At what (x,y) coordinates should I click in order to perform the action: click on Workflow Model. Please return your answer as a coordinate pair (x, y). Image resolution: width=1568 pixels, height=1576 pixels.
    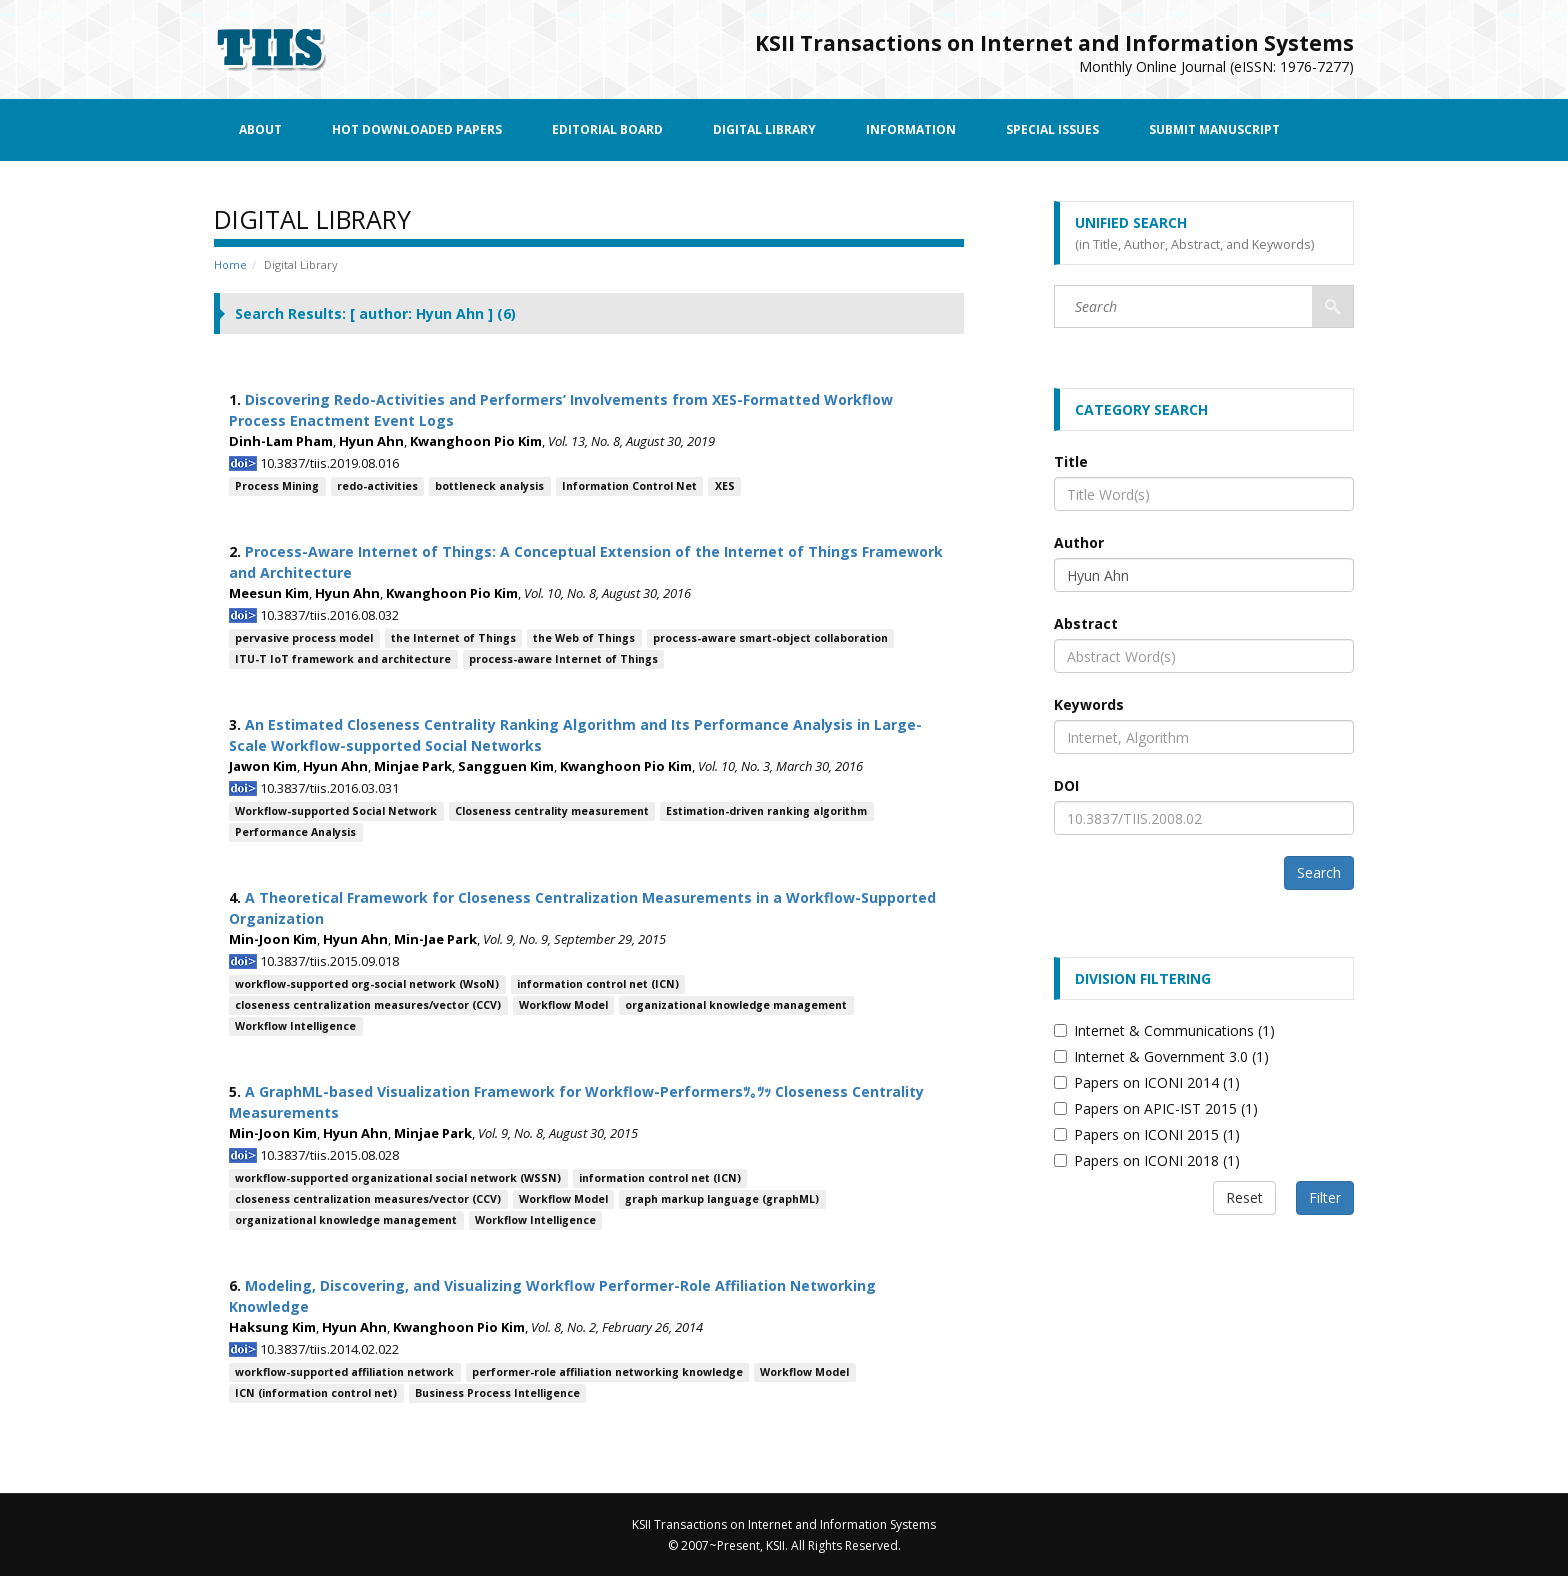
    Looking at the image, I should click on (563, 1005).